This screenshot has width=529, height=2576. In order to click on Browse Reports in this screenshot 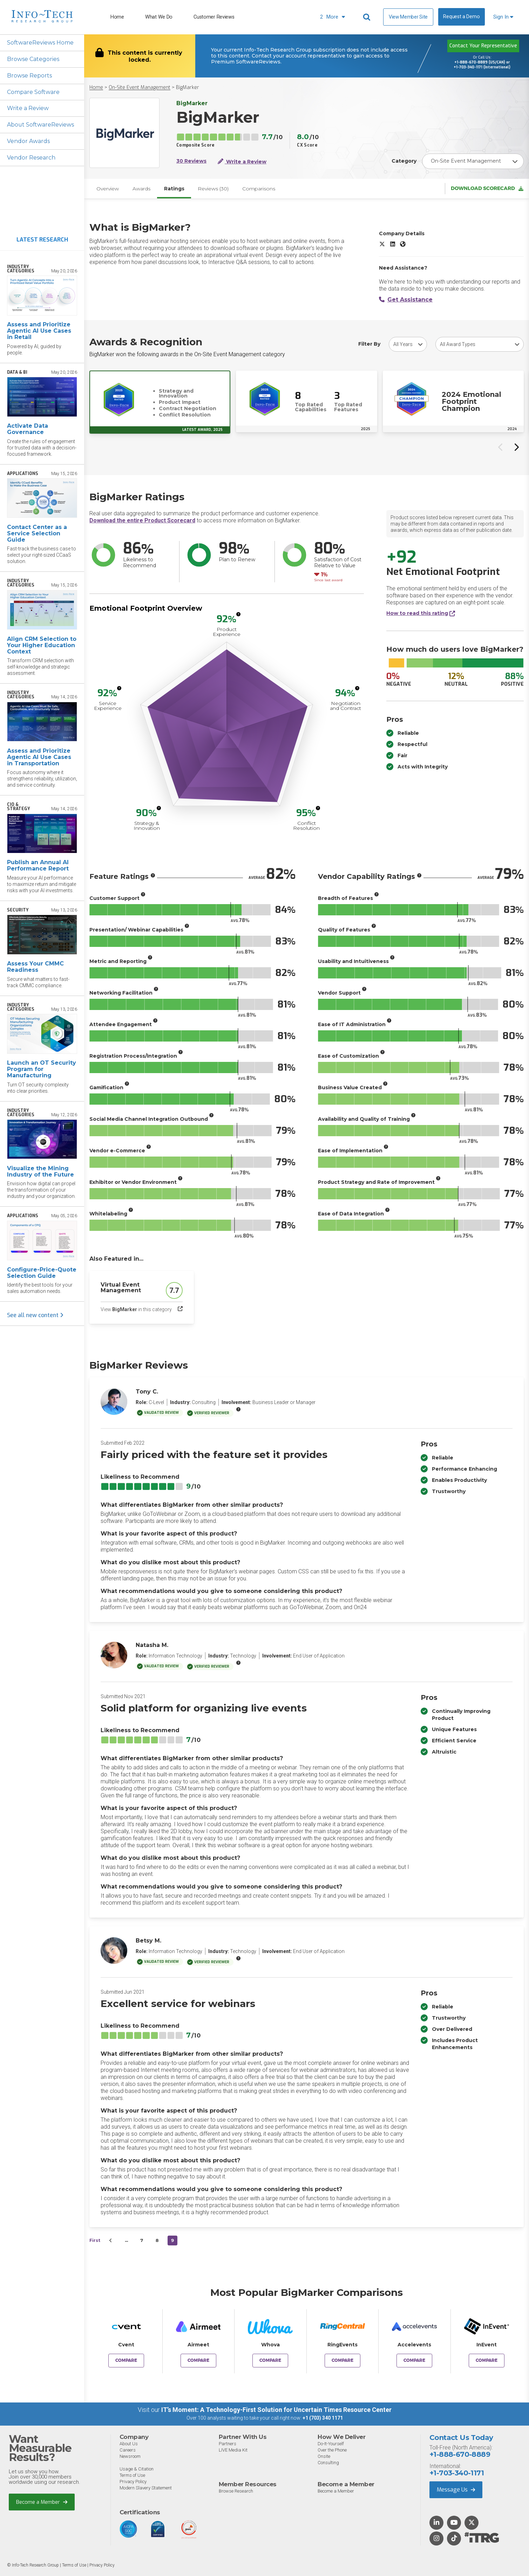, I will do `click(29, 75)`.